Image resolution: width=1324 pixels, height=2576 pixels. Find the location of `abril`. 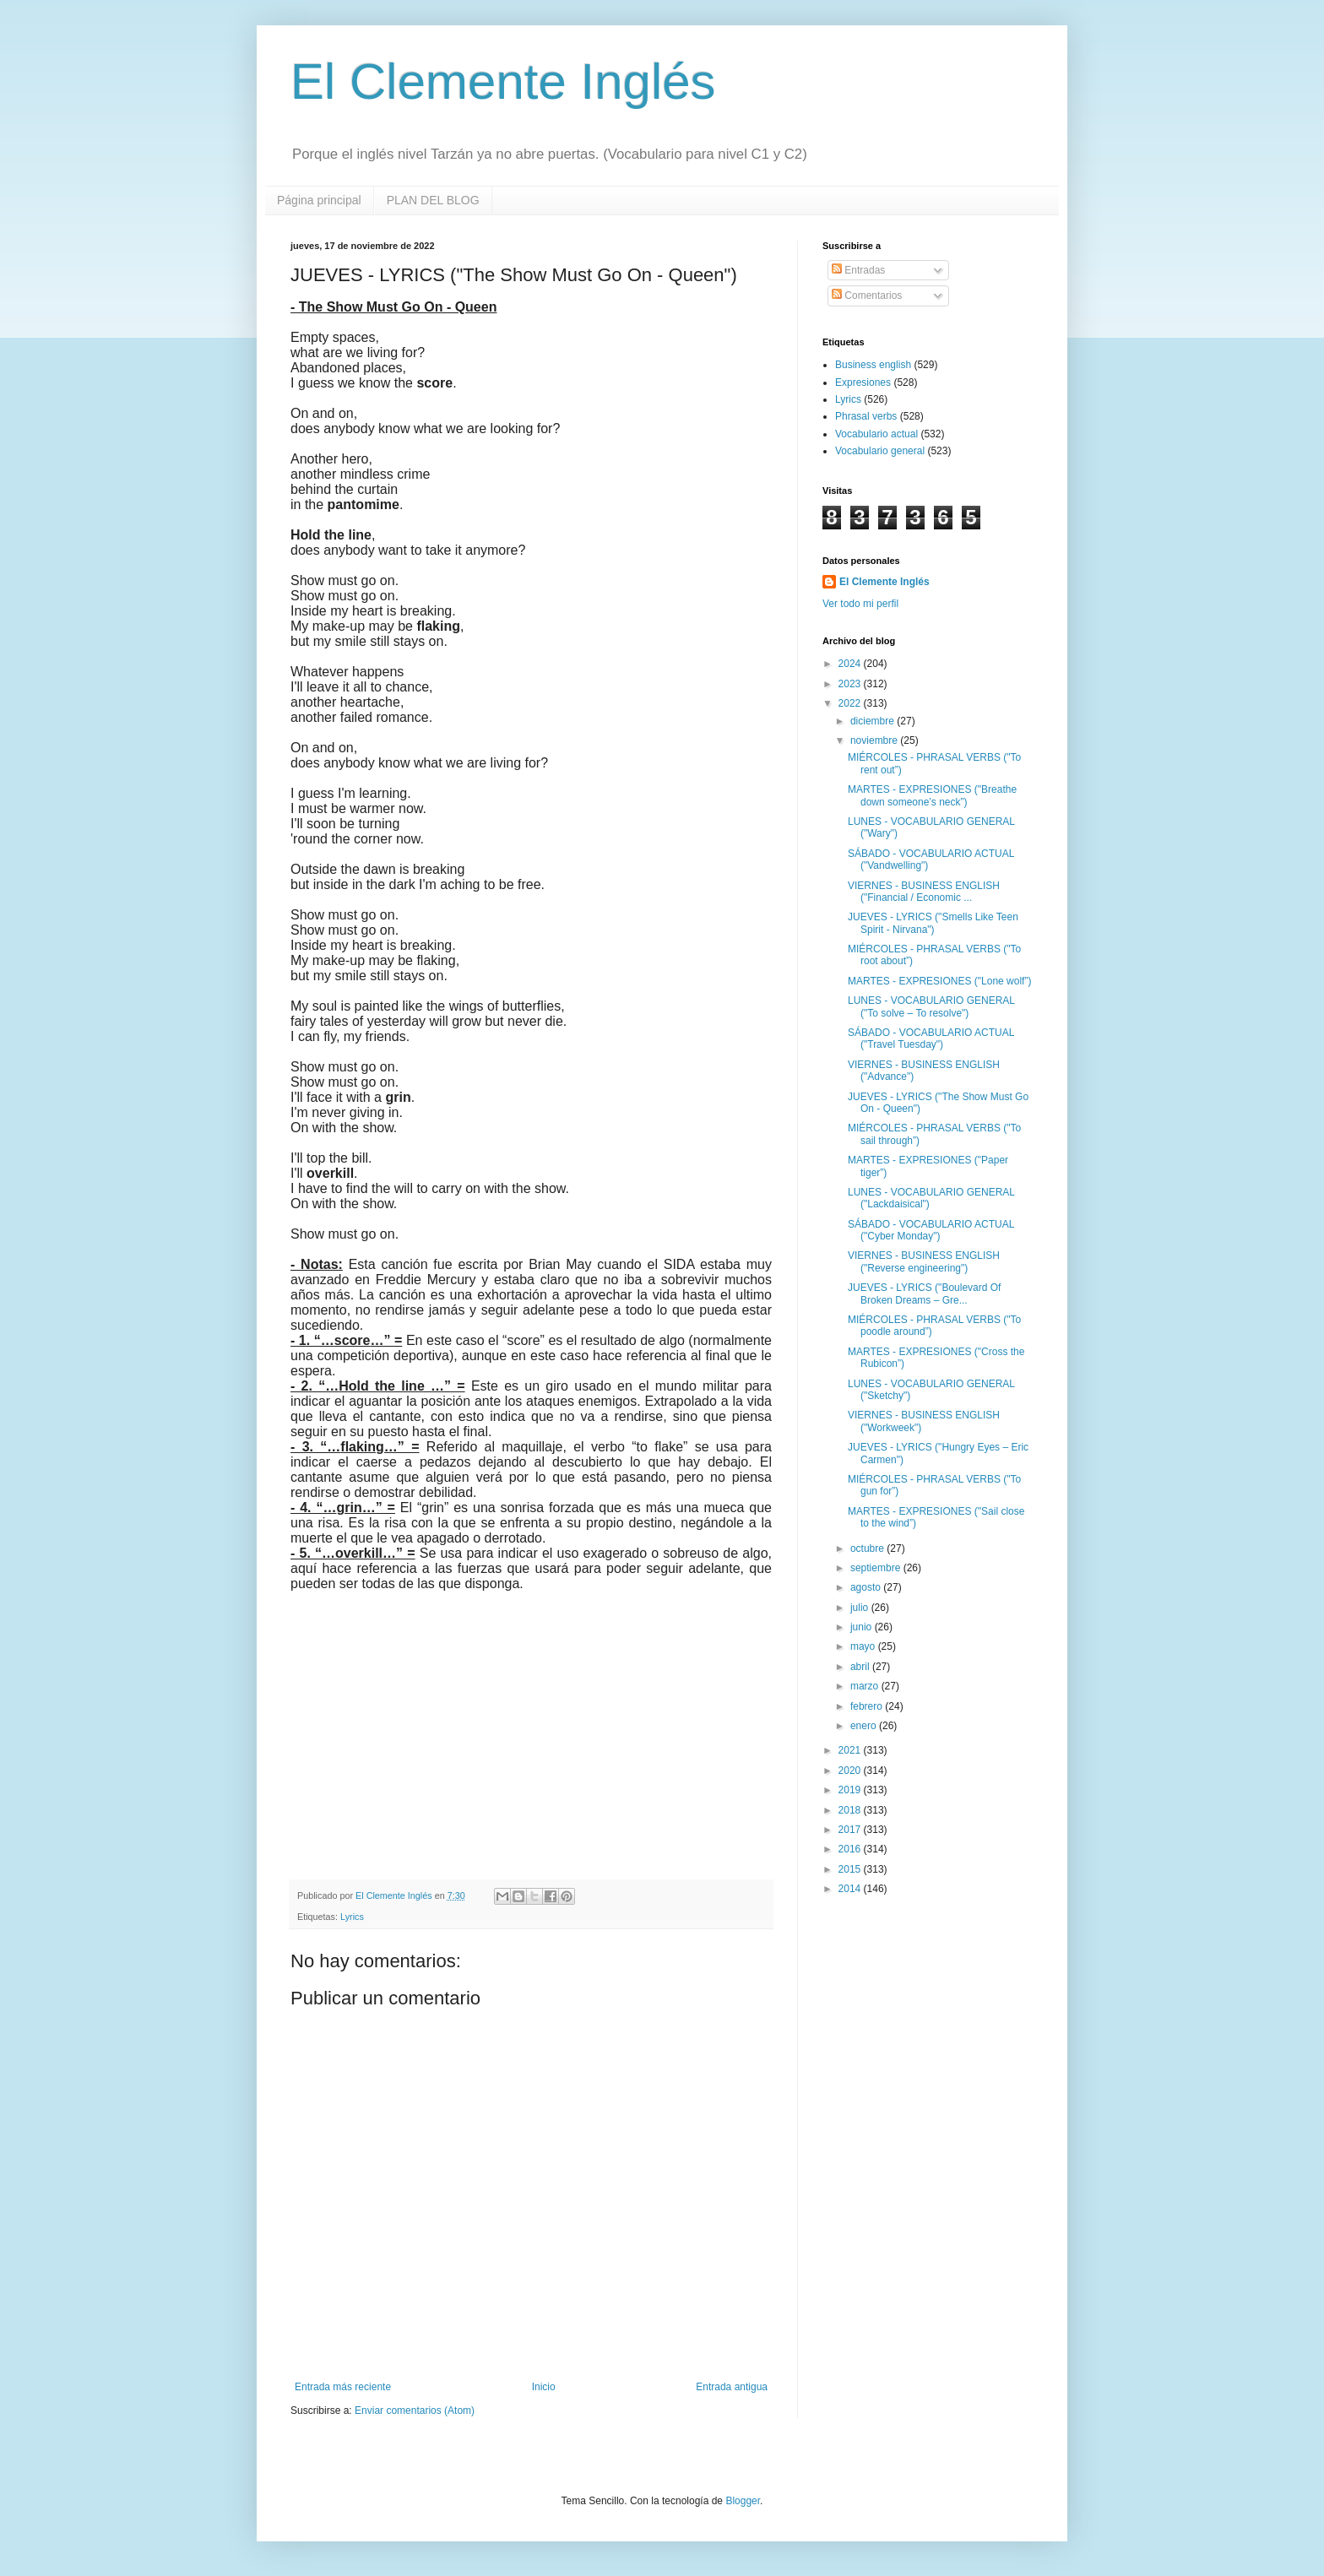

abril is located at coordinates (861, 1667).